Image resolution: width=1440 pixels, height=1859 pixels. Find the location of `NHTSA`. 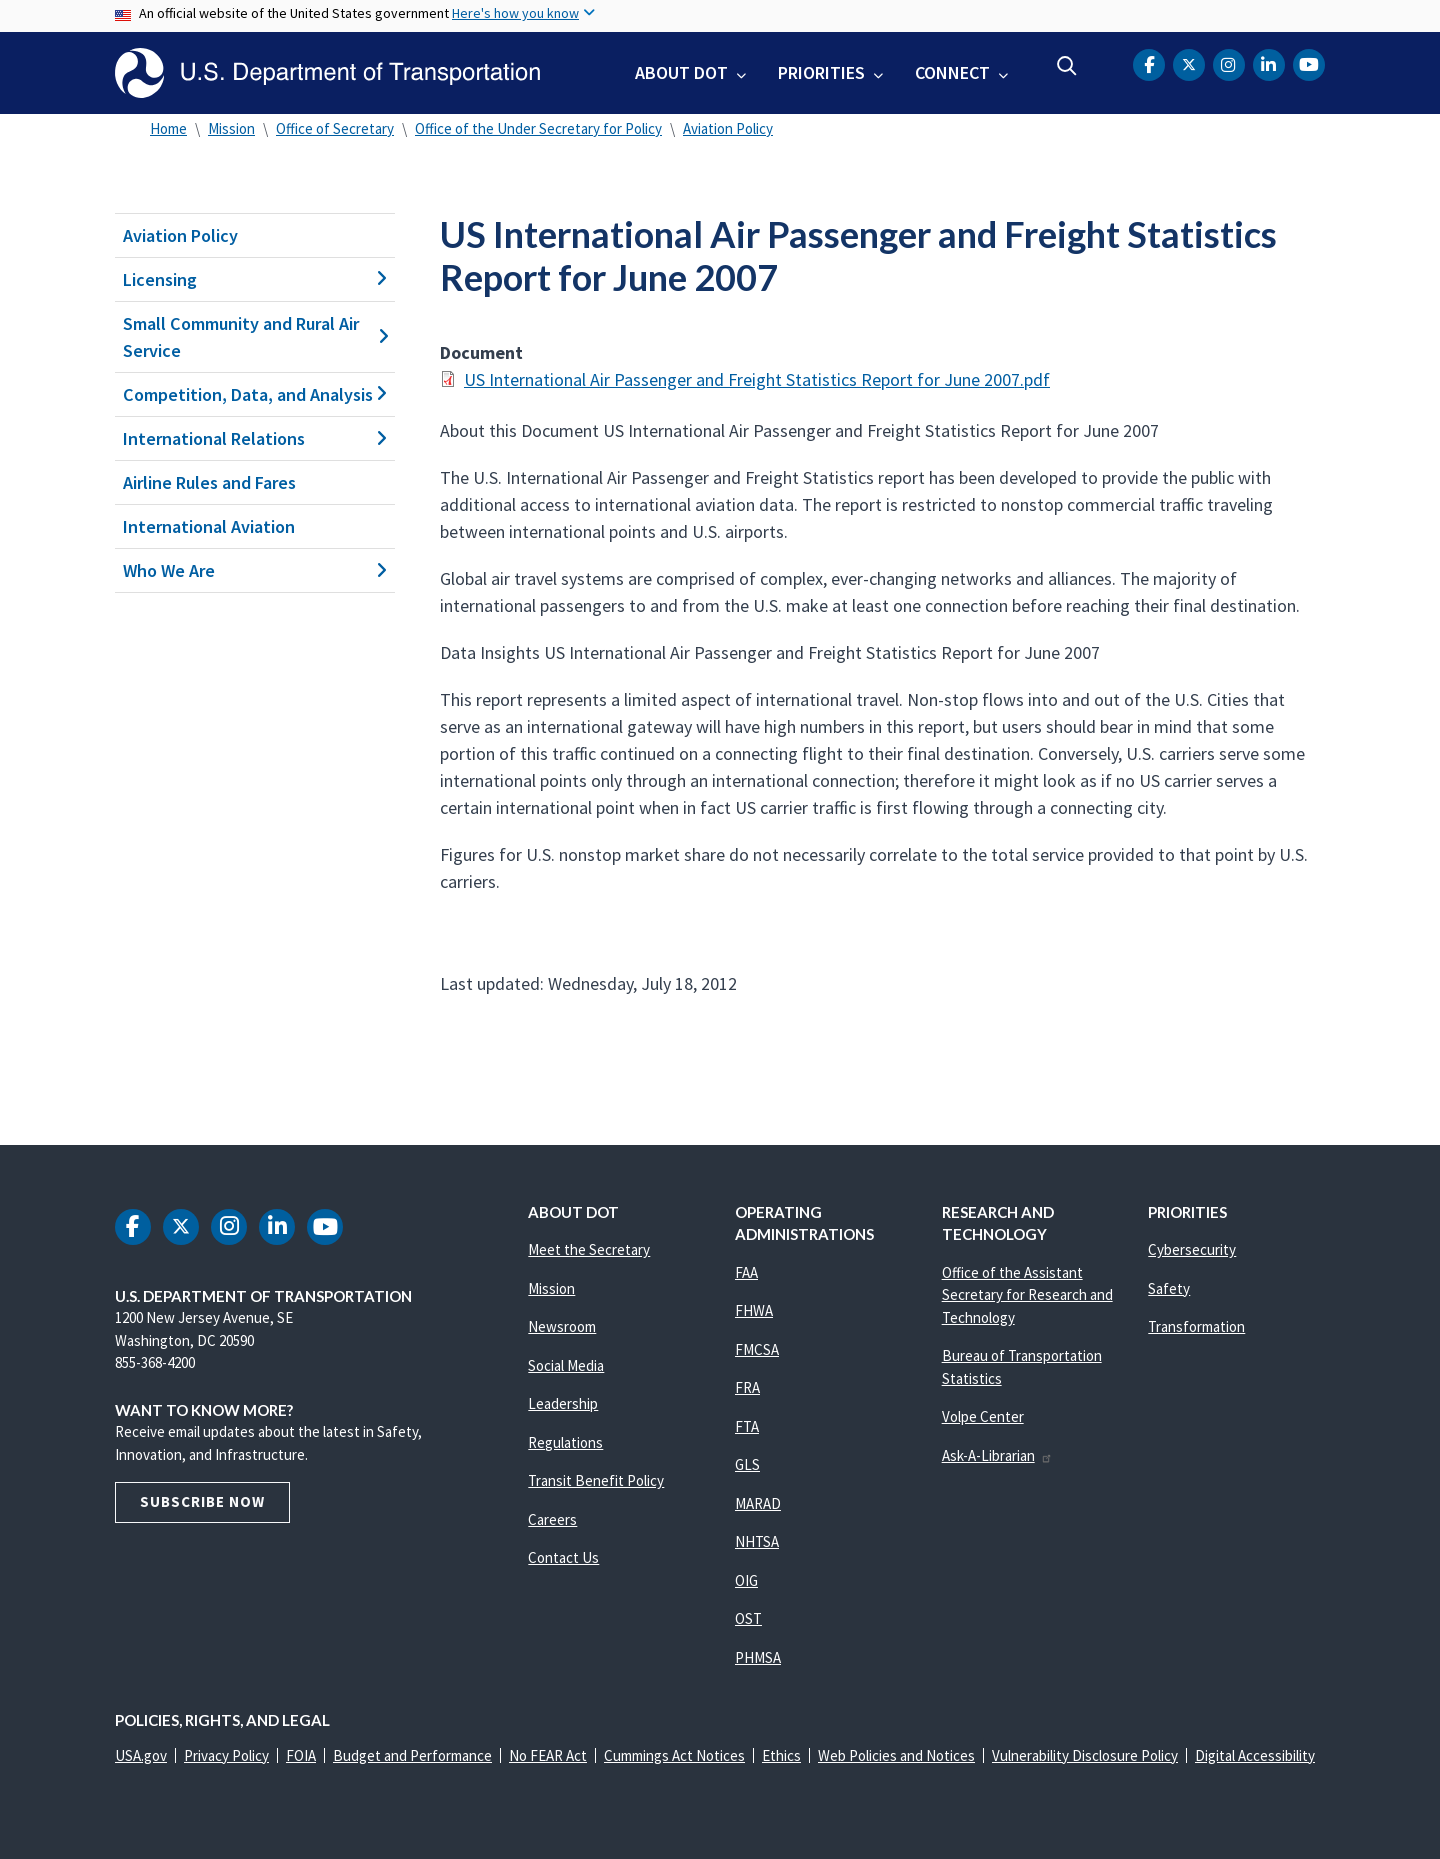

NHTSA is located at coordinates (757, 1541).